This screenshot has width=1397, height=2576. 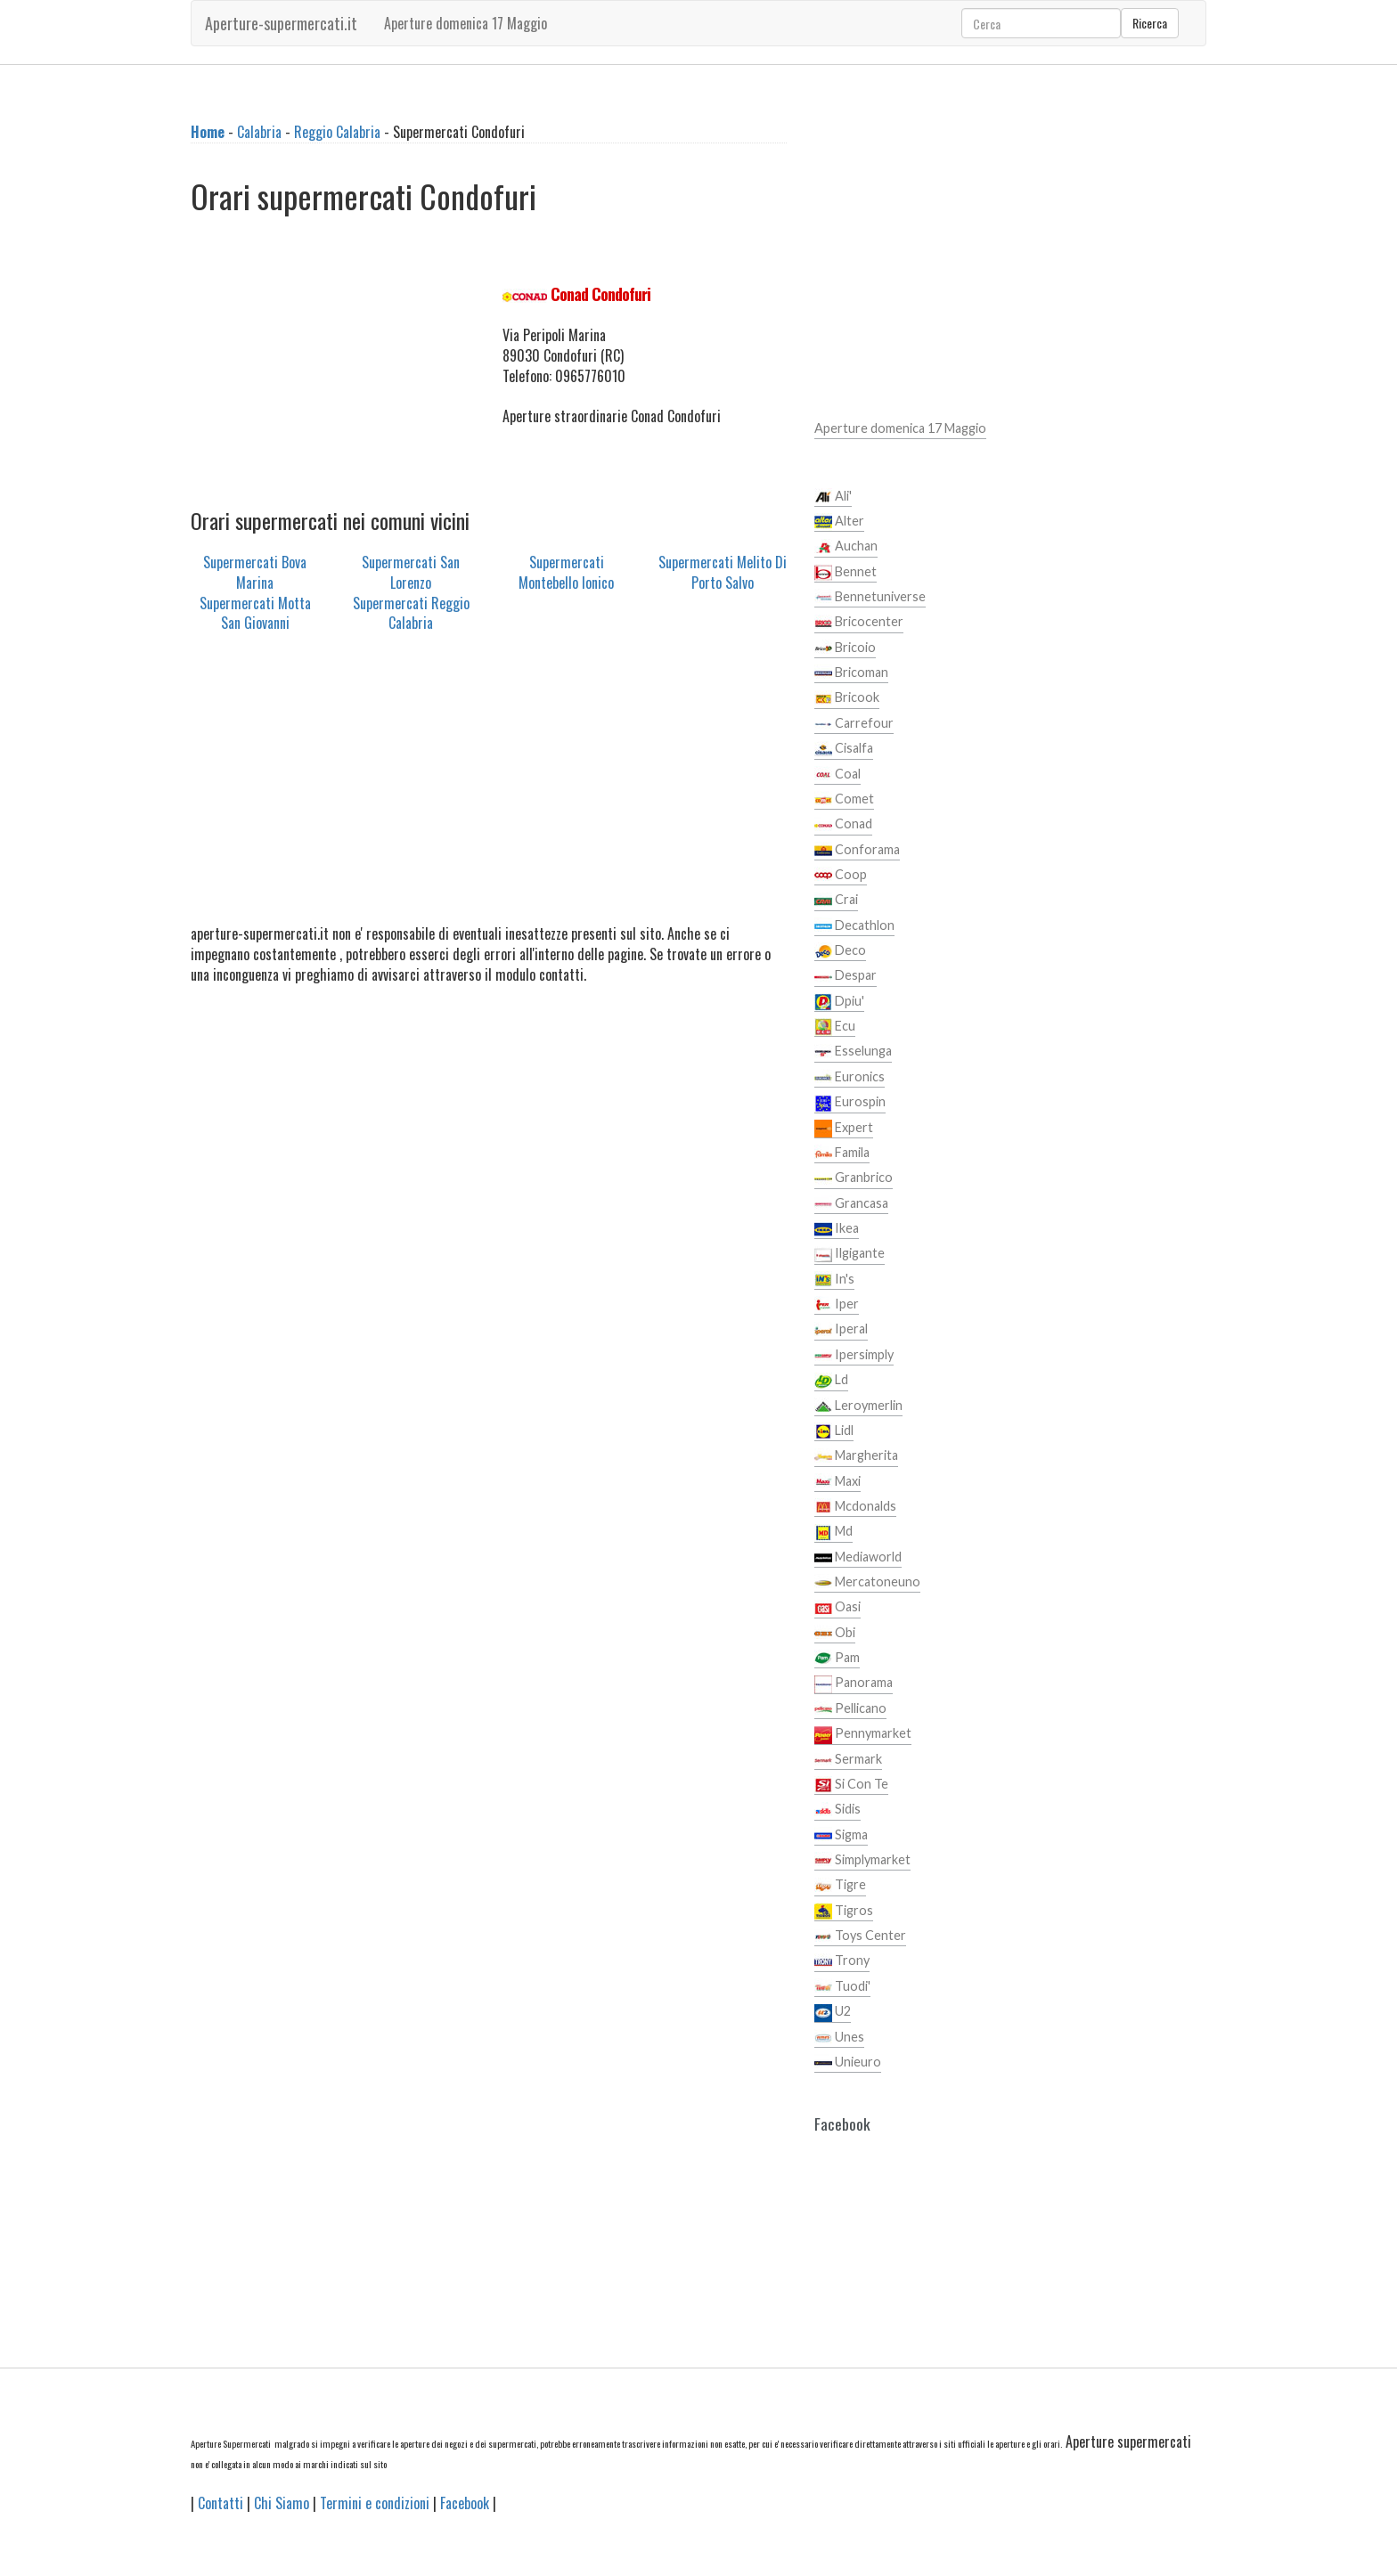 I want to click on Tigros, so click(x=843, y=1911).